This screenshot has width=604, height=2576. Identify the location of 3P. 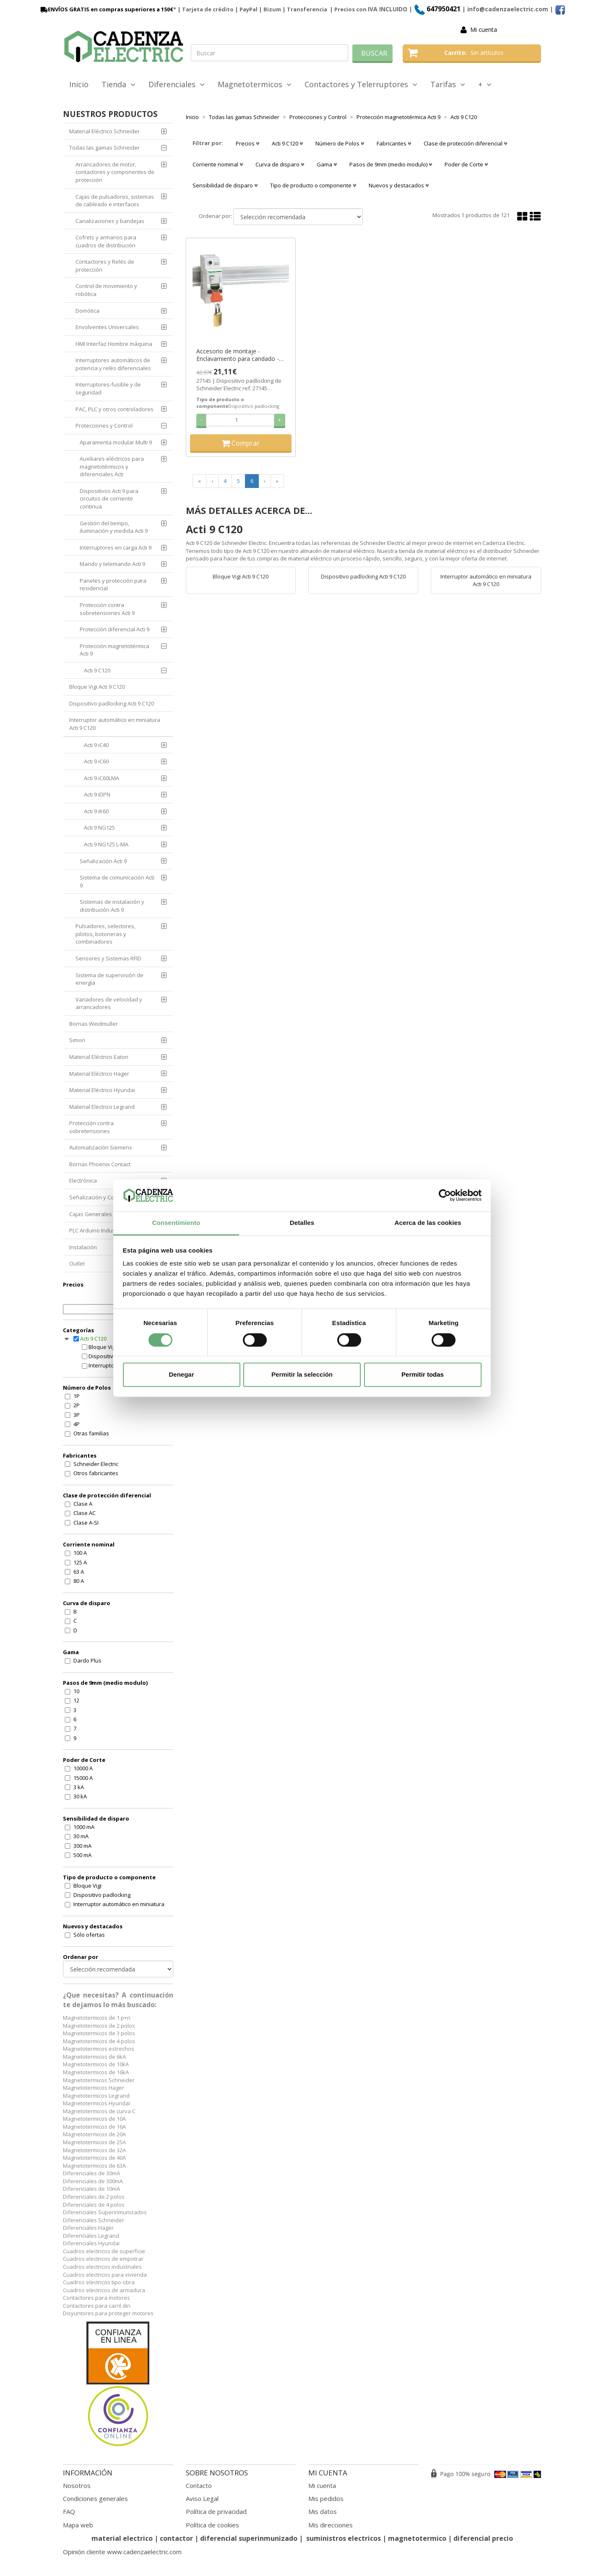
(76, 1415).